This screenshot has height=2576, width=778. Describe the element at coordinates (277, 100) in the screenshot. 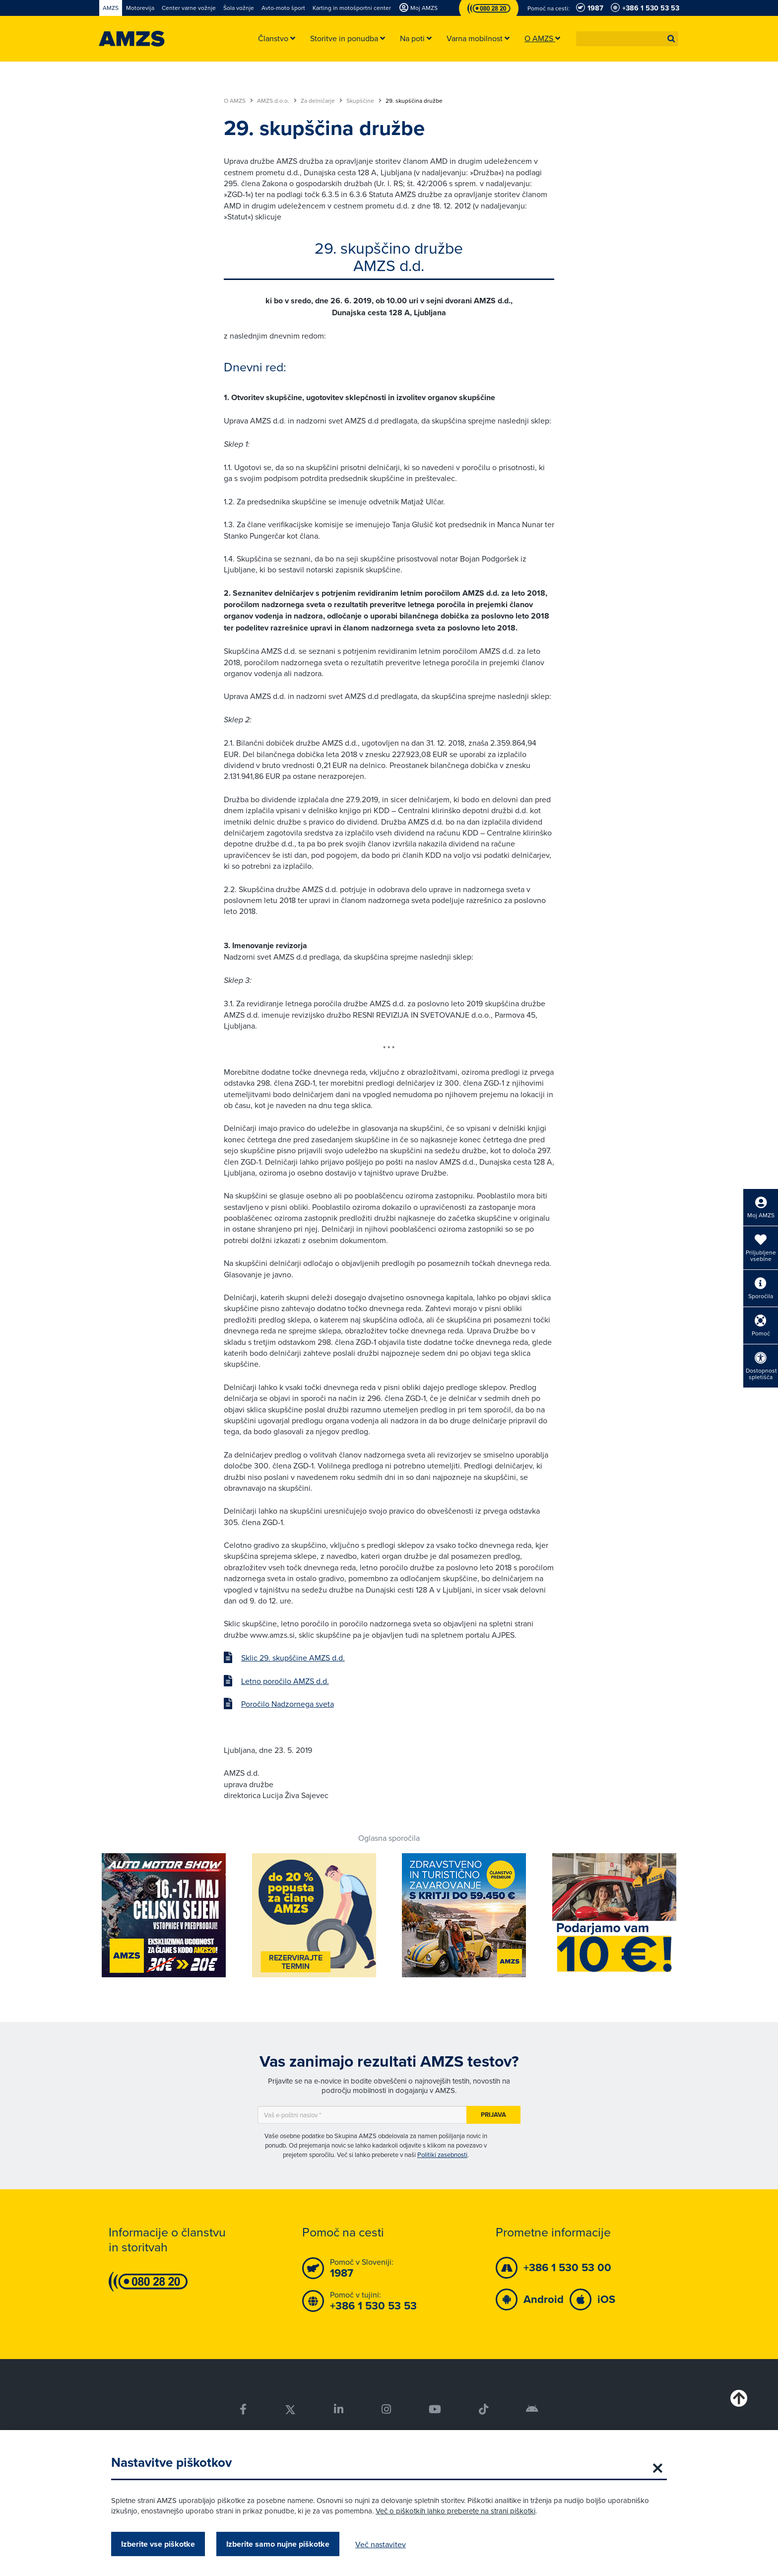

I see `AMZS d.o.o.` at that location.